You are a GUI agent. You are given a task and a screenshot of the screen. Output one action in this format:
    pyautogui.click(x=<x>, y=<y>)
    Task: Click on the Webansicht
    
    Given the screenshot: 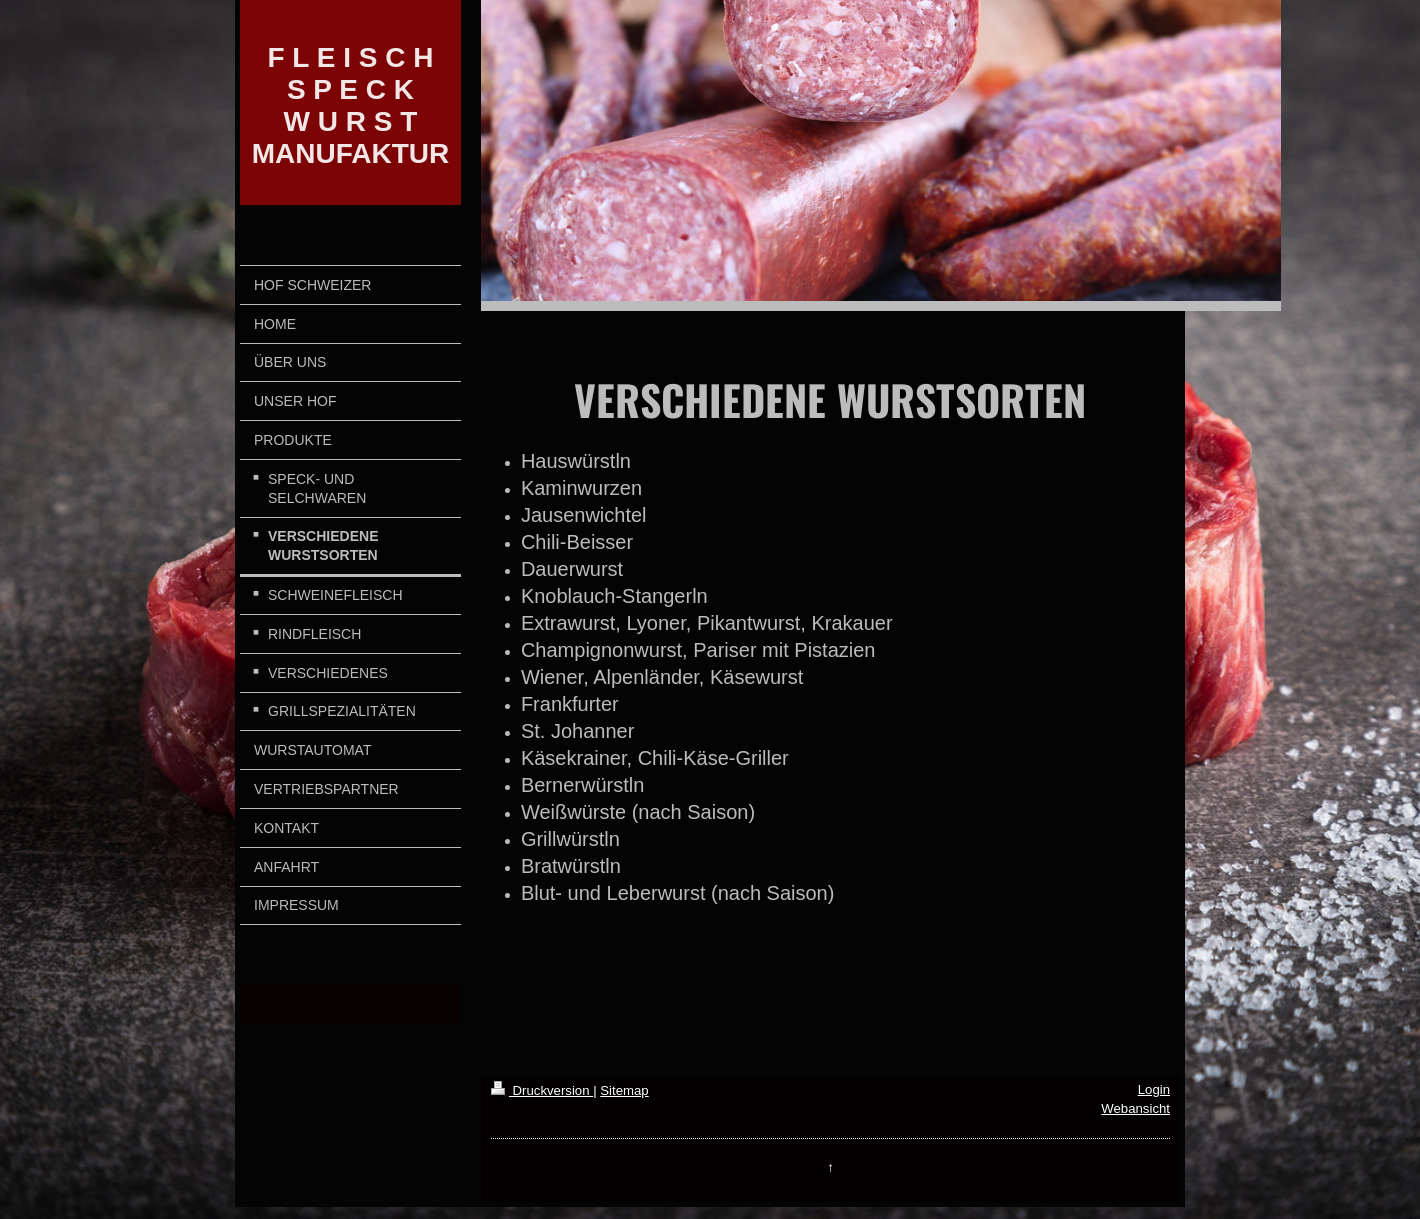 What is the action you would take?
    pyautogui.click(x=1135, y=1108)
    